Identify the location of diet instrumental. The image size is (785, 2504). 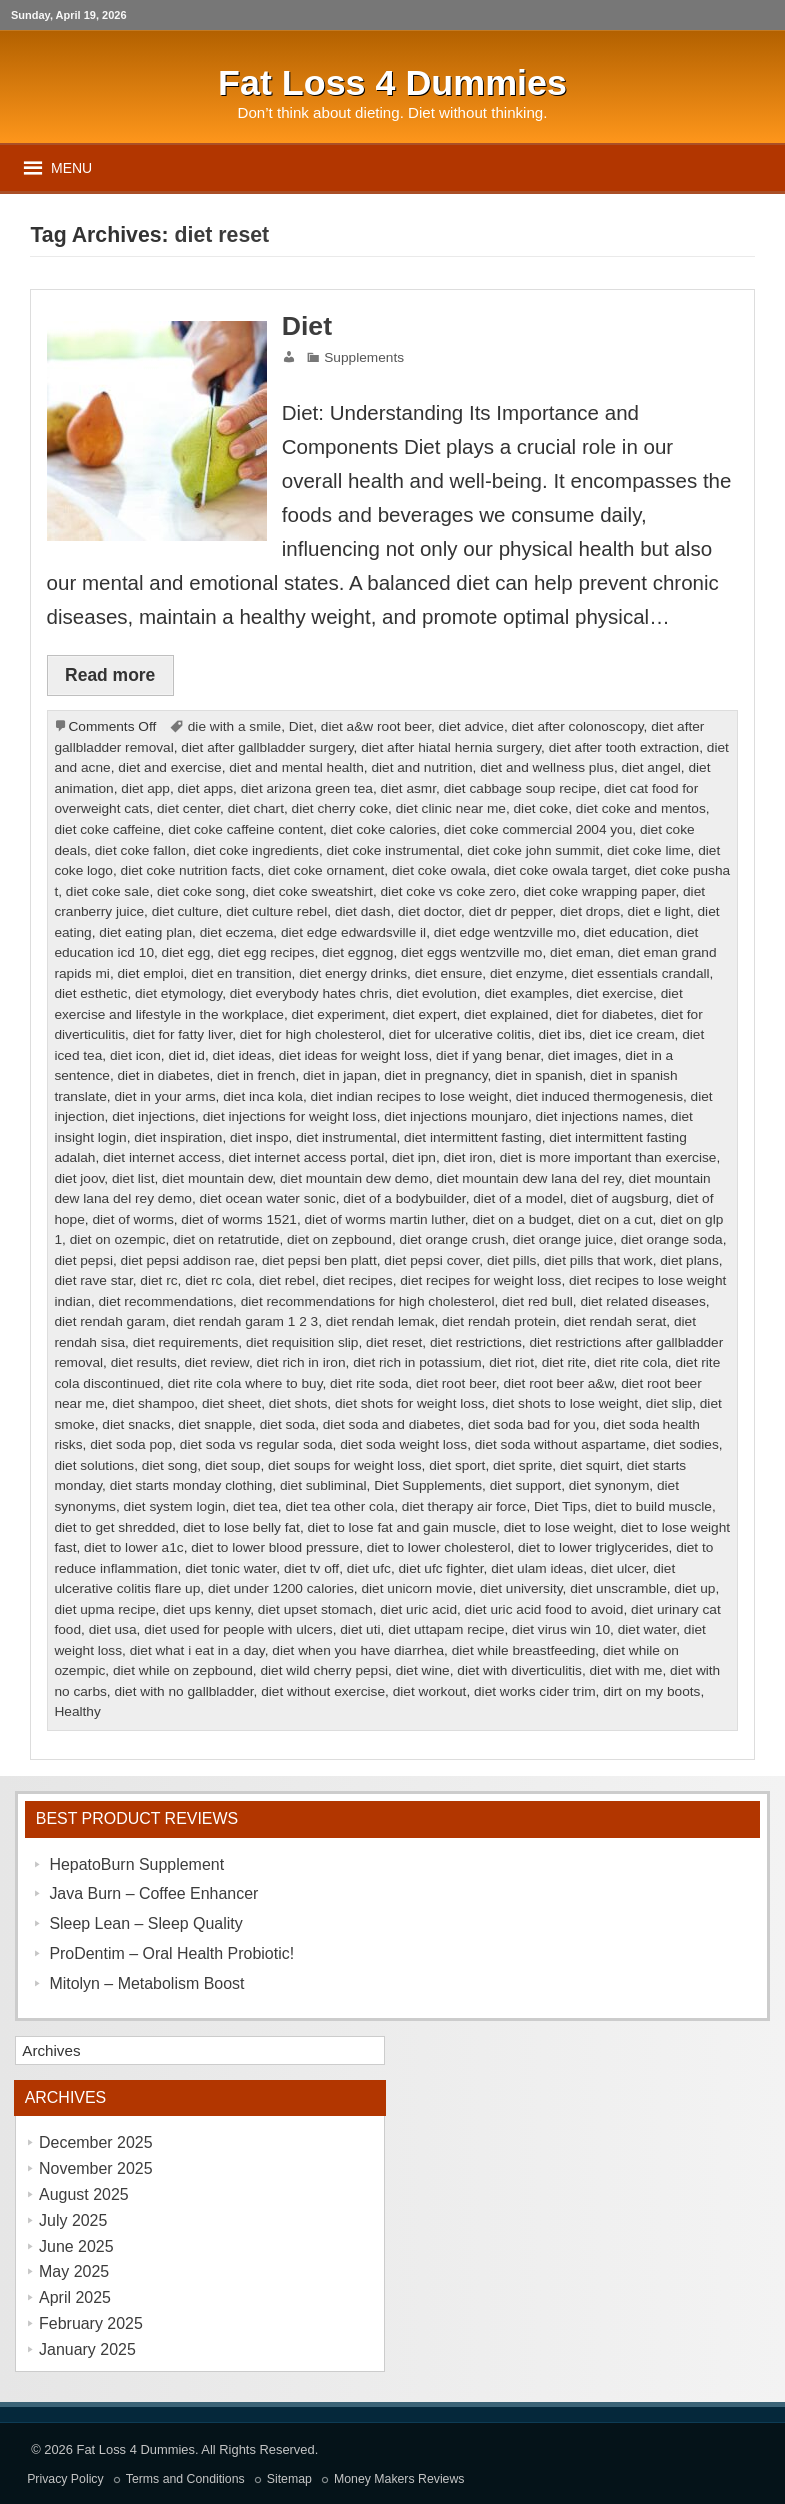
(346, 1137).